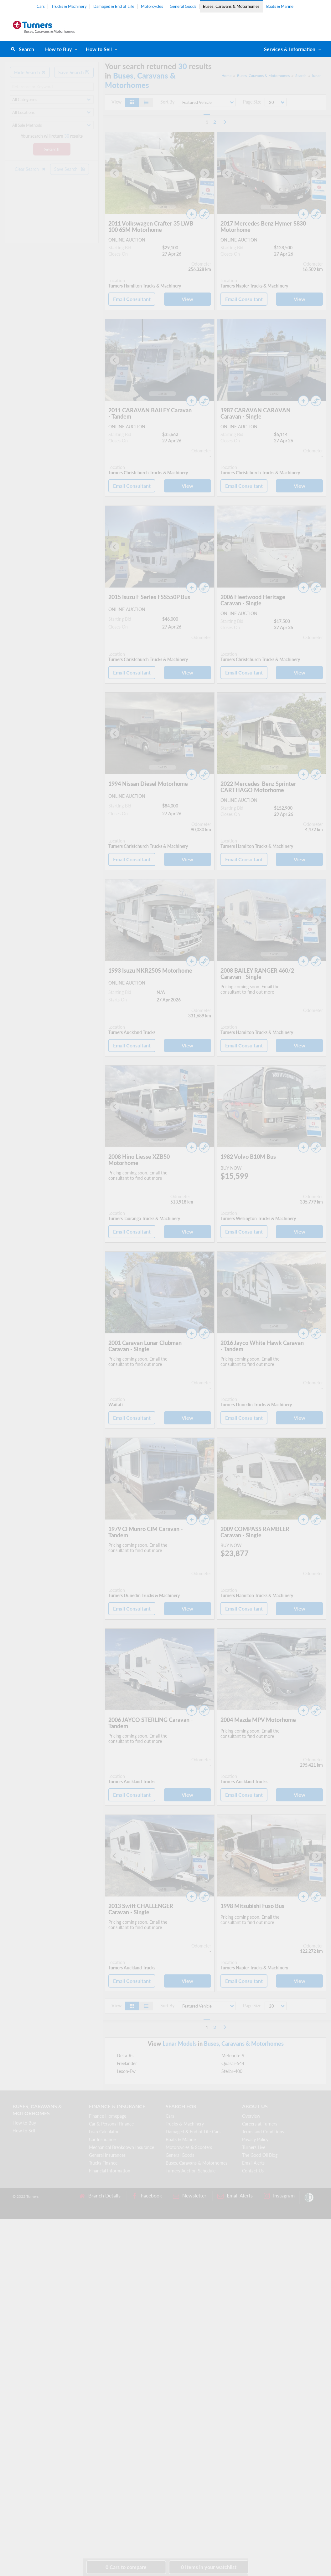  Describe the element at coordinates (279, 6) in the screenshot. I see `Boats & Marine` at that location.